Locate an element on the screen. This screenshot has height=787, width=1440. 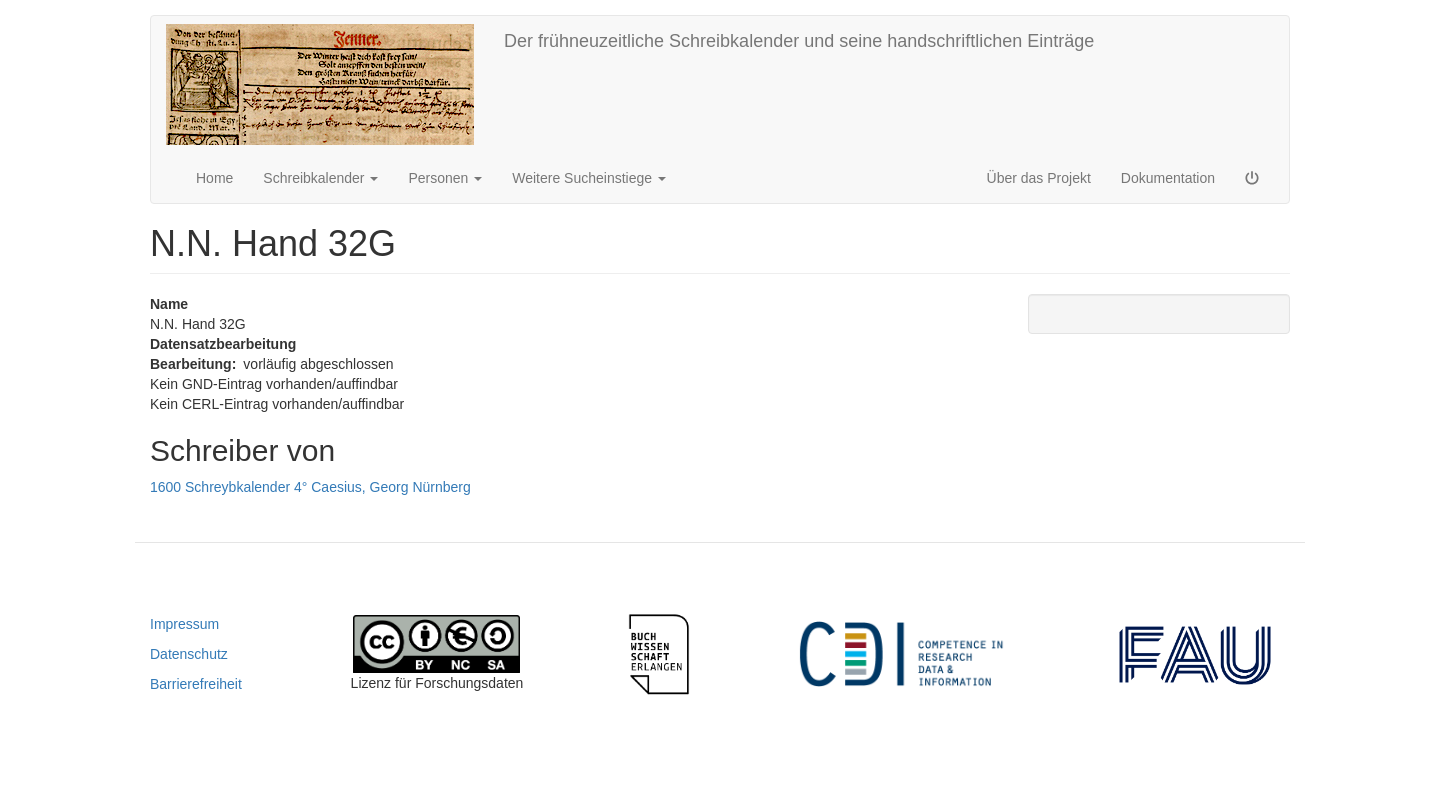
Weitere Sucheinstiege is located at coordinates (589, 178).